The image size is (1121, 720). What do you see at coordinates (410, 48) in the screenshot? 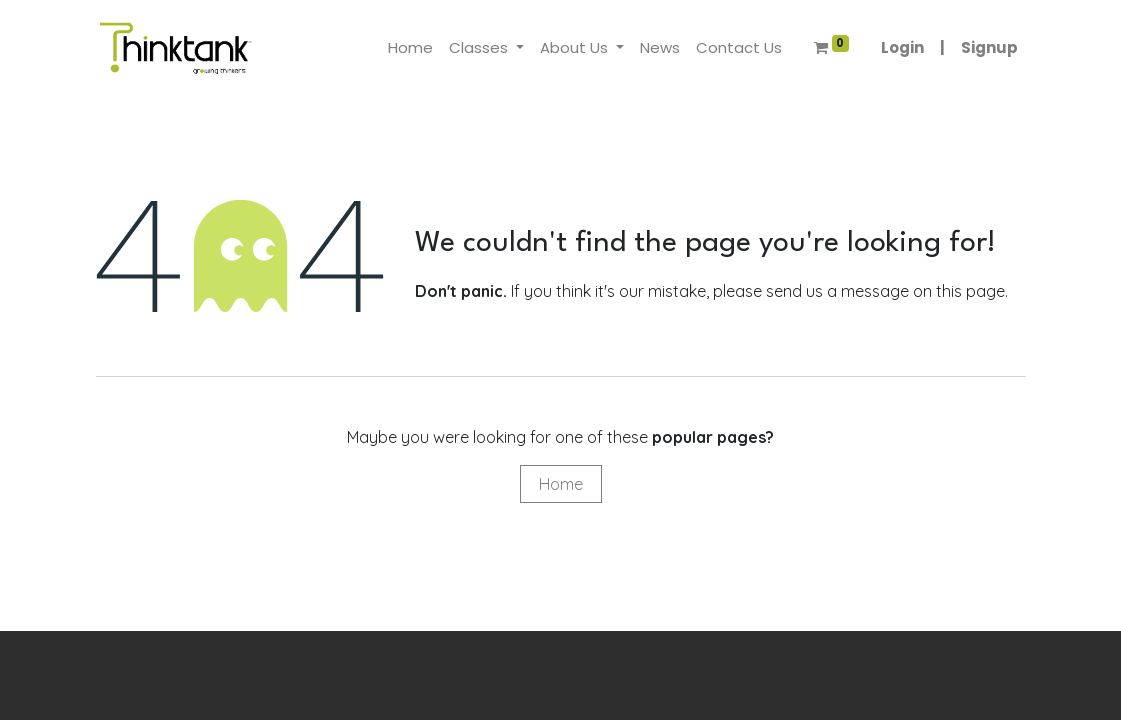
I see `[menuitem]` at bounding box center [410, 48].